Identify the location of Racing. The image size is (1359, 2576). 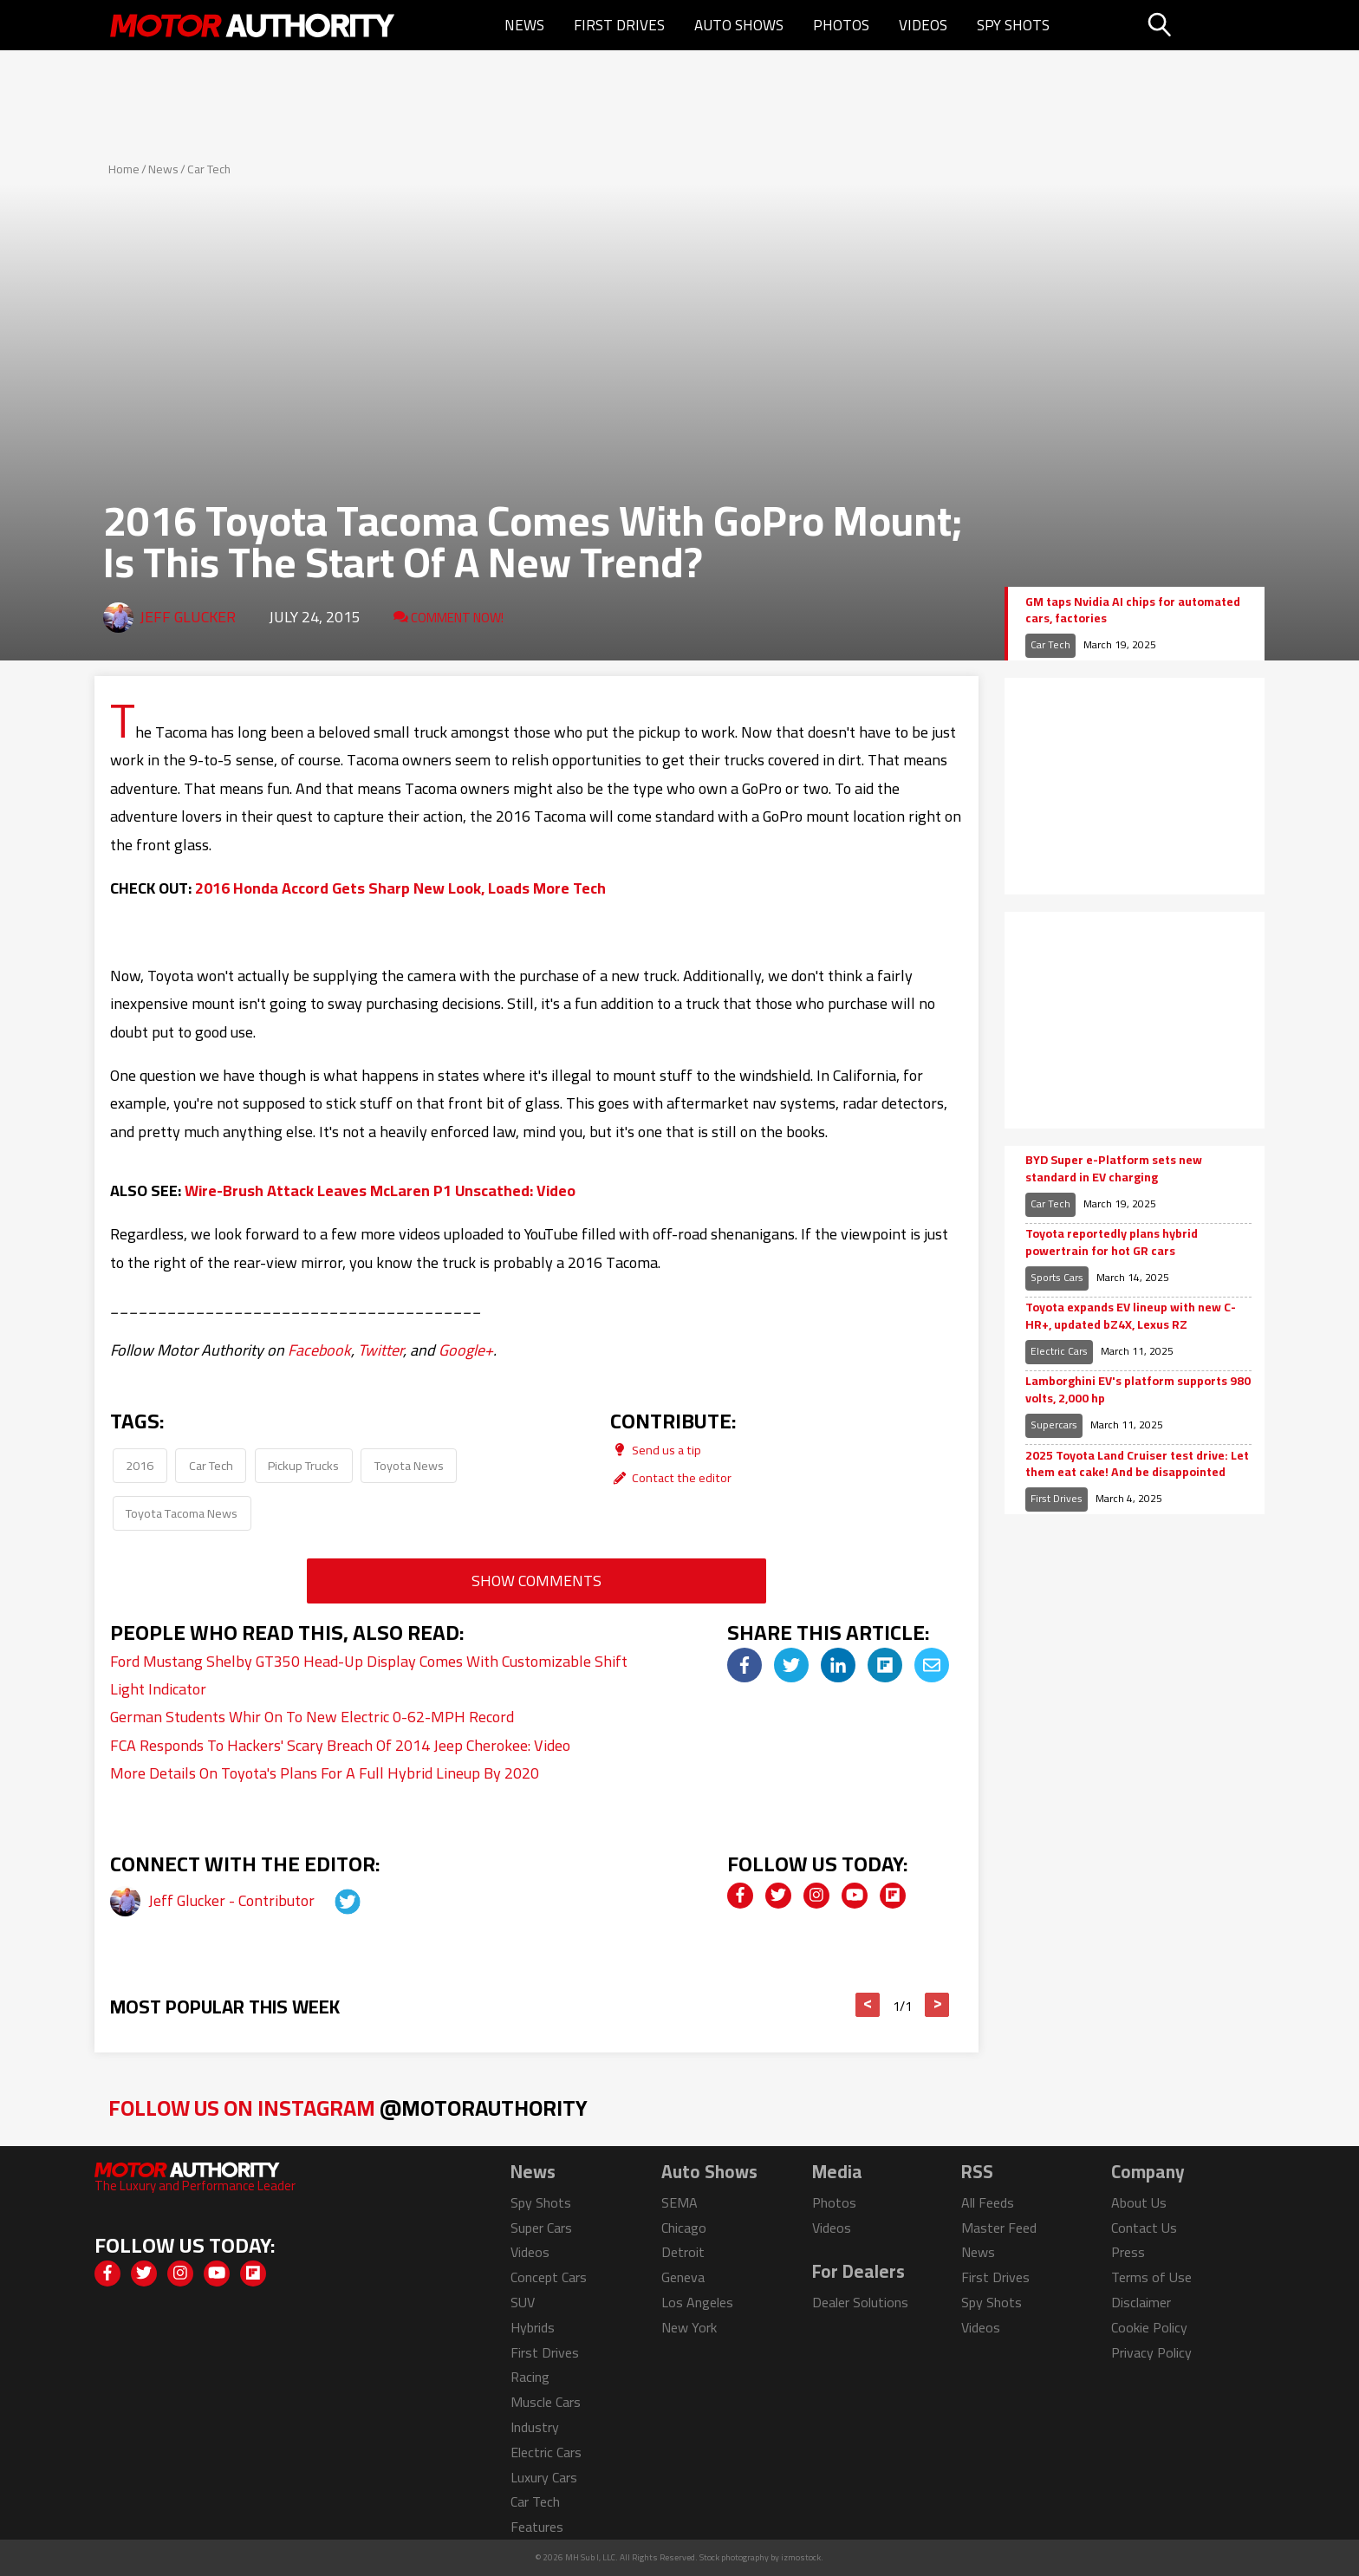
(529, 2377).